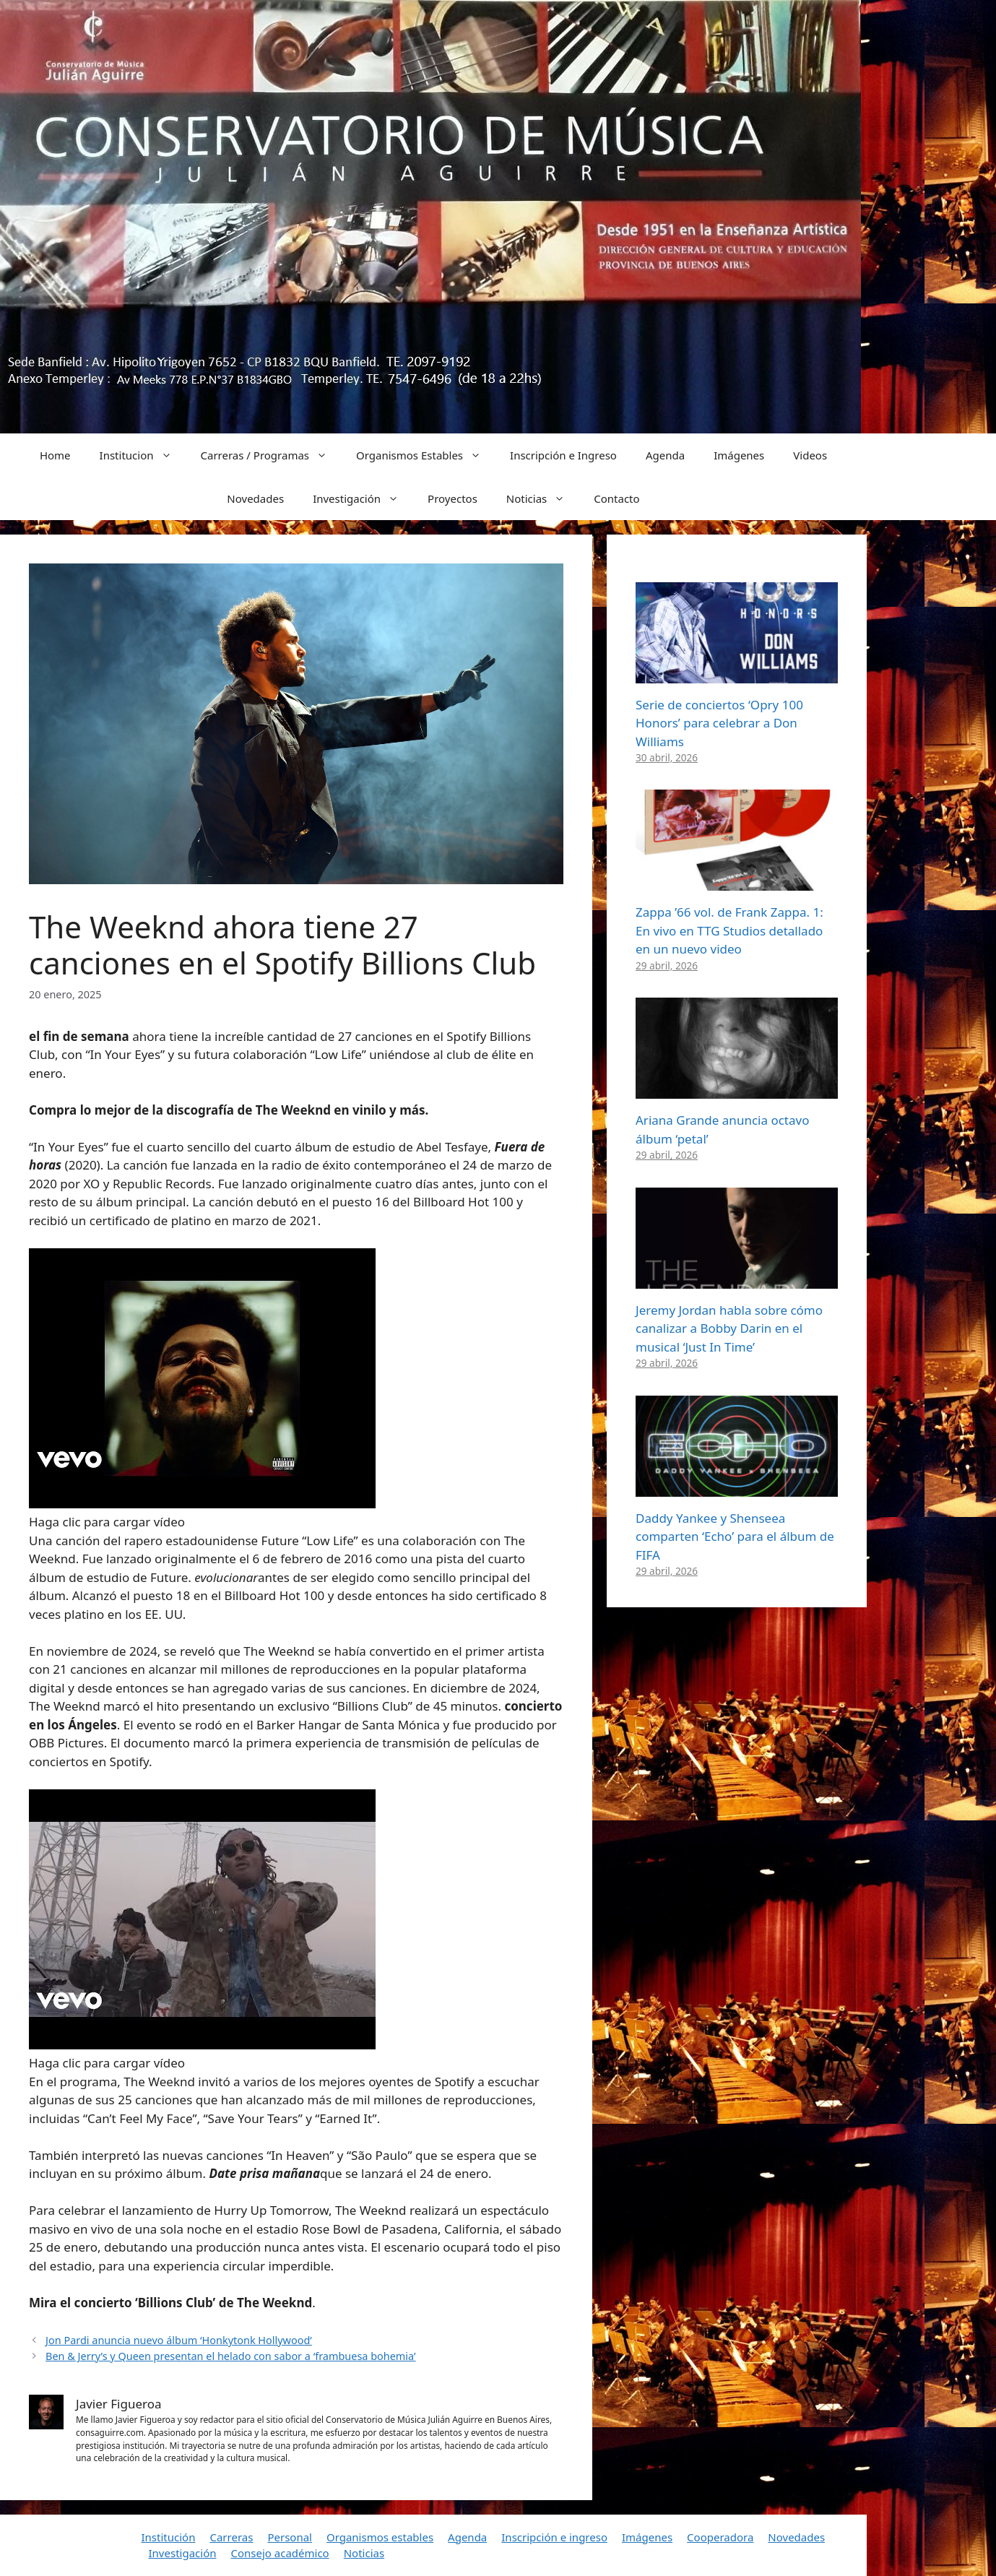 This screenshot has width=996, height=2576. I want to click on Investigación, so click(363, 498).